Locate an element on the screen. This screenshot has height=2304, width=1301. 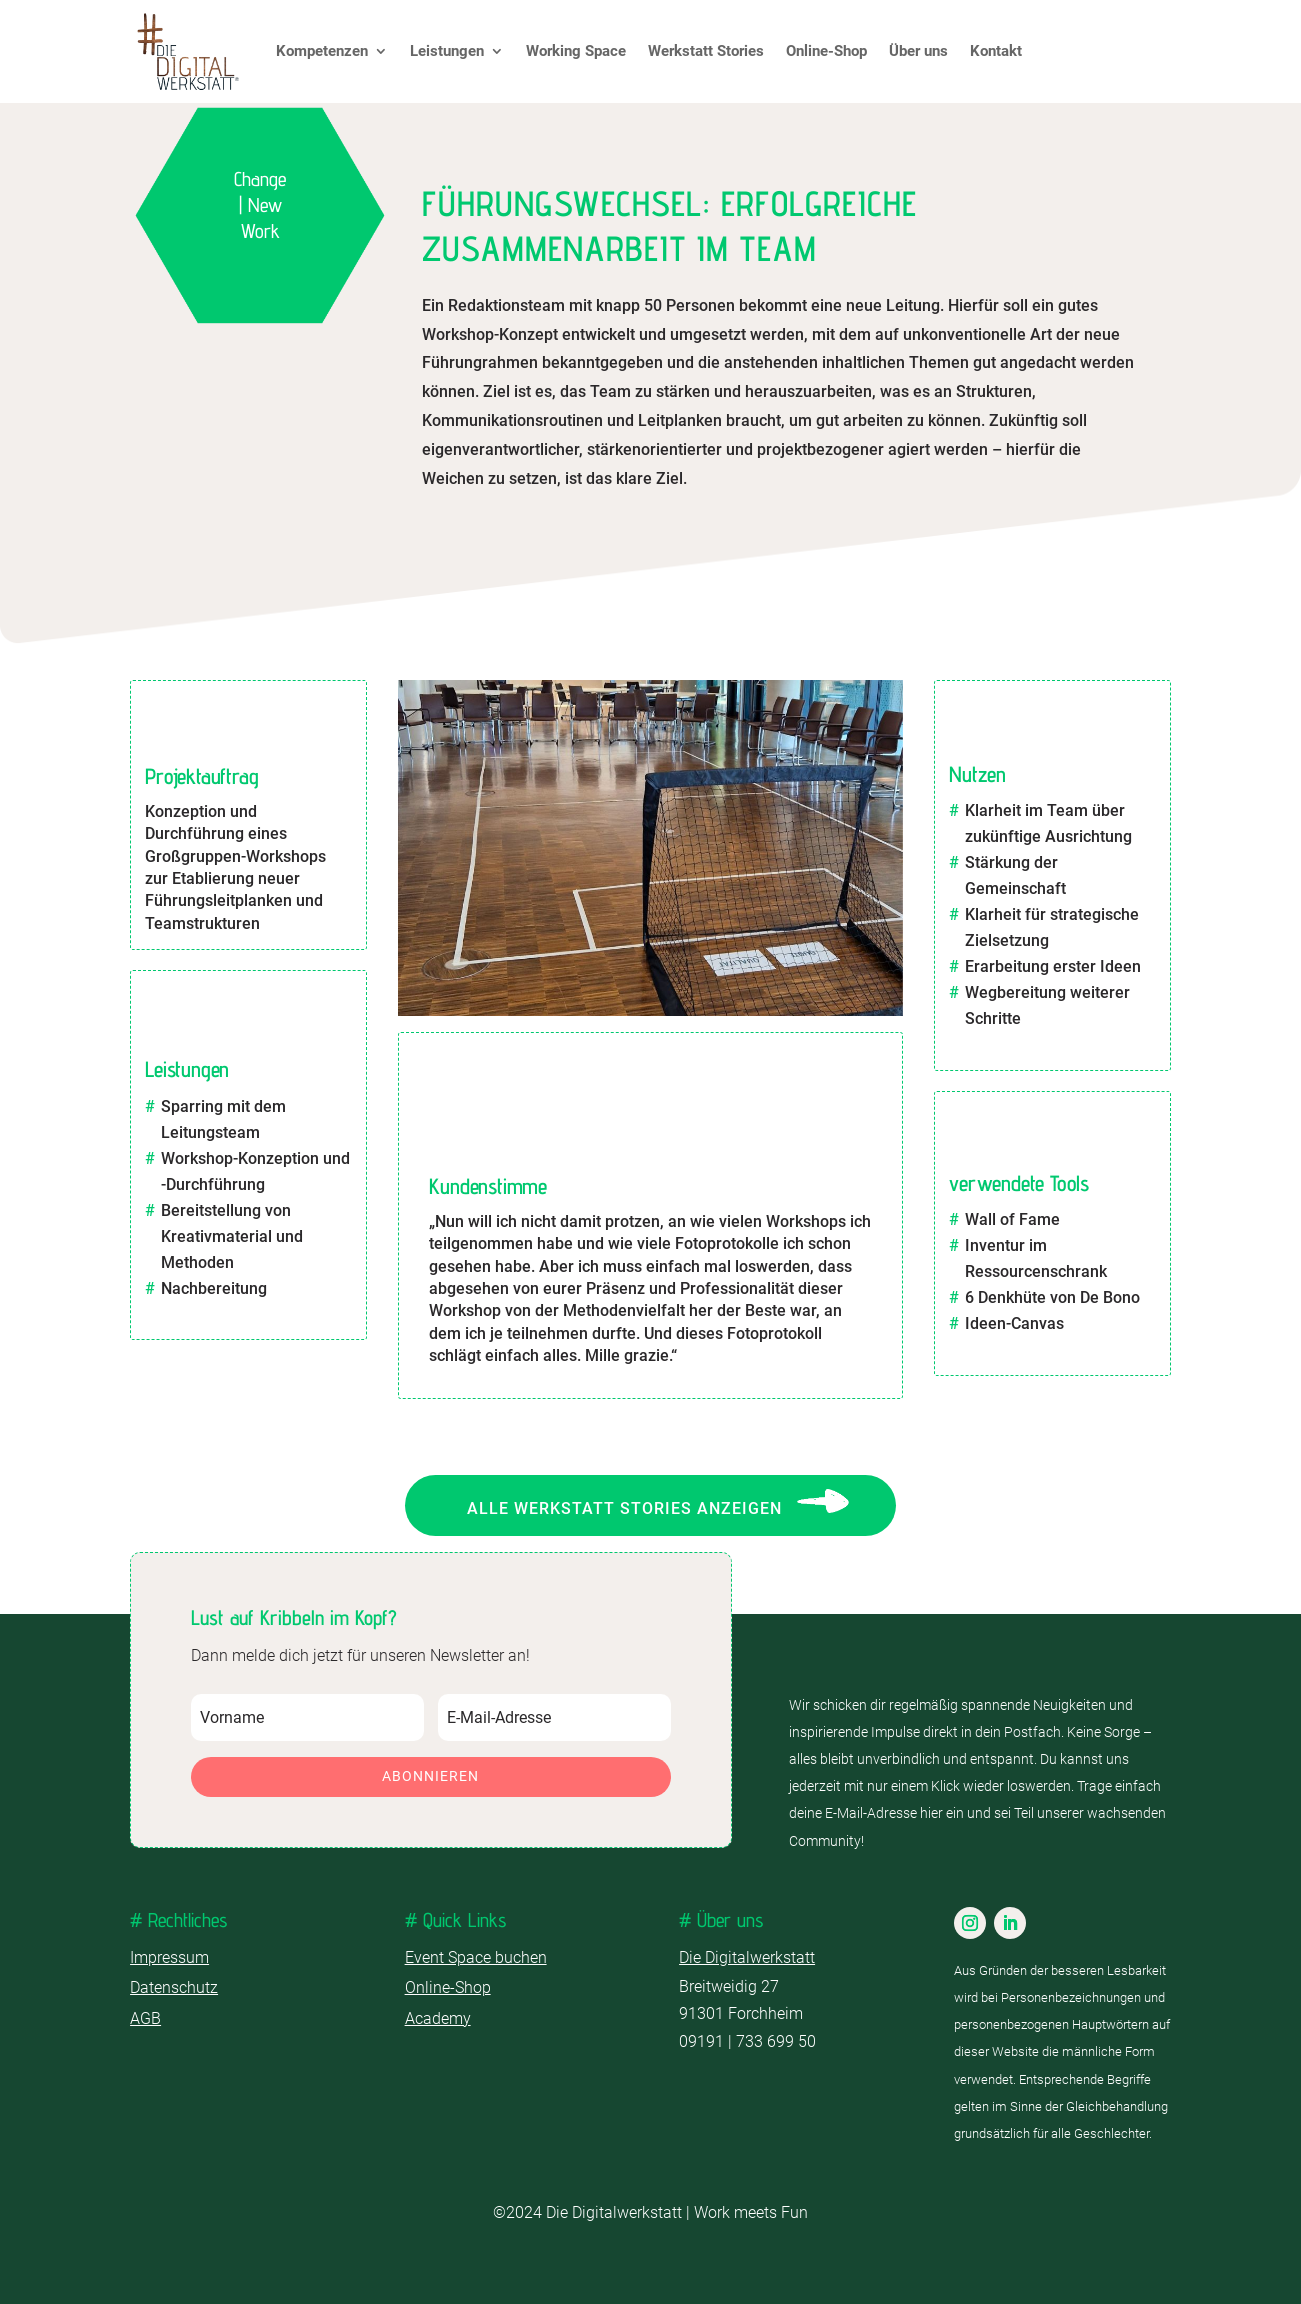
Working Space is located at coordinates (576, 51).